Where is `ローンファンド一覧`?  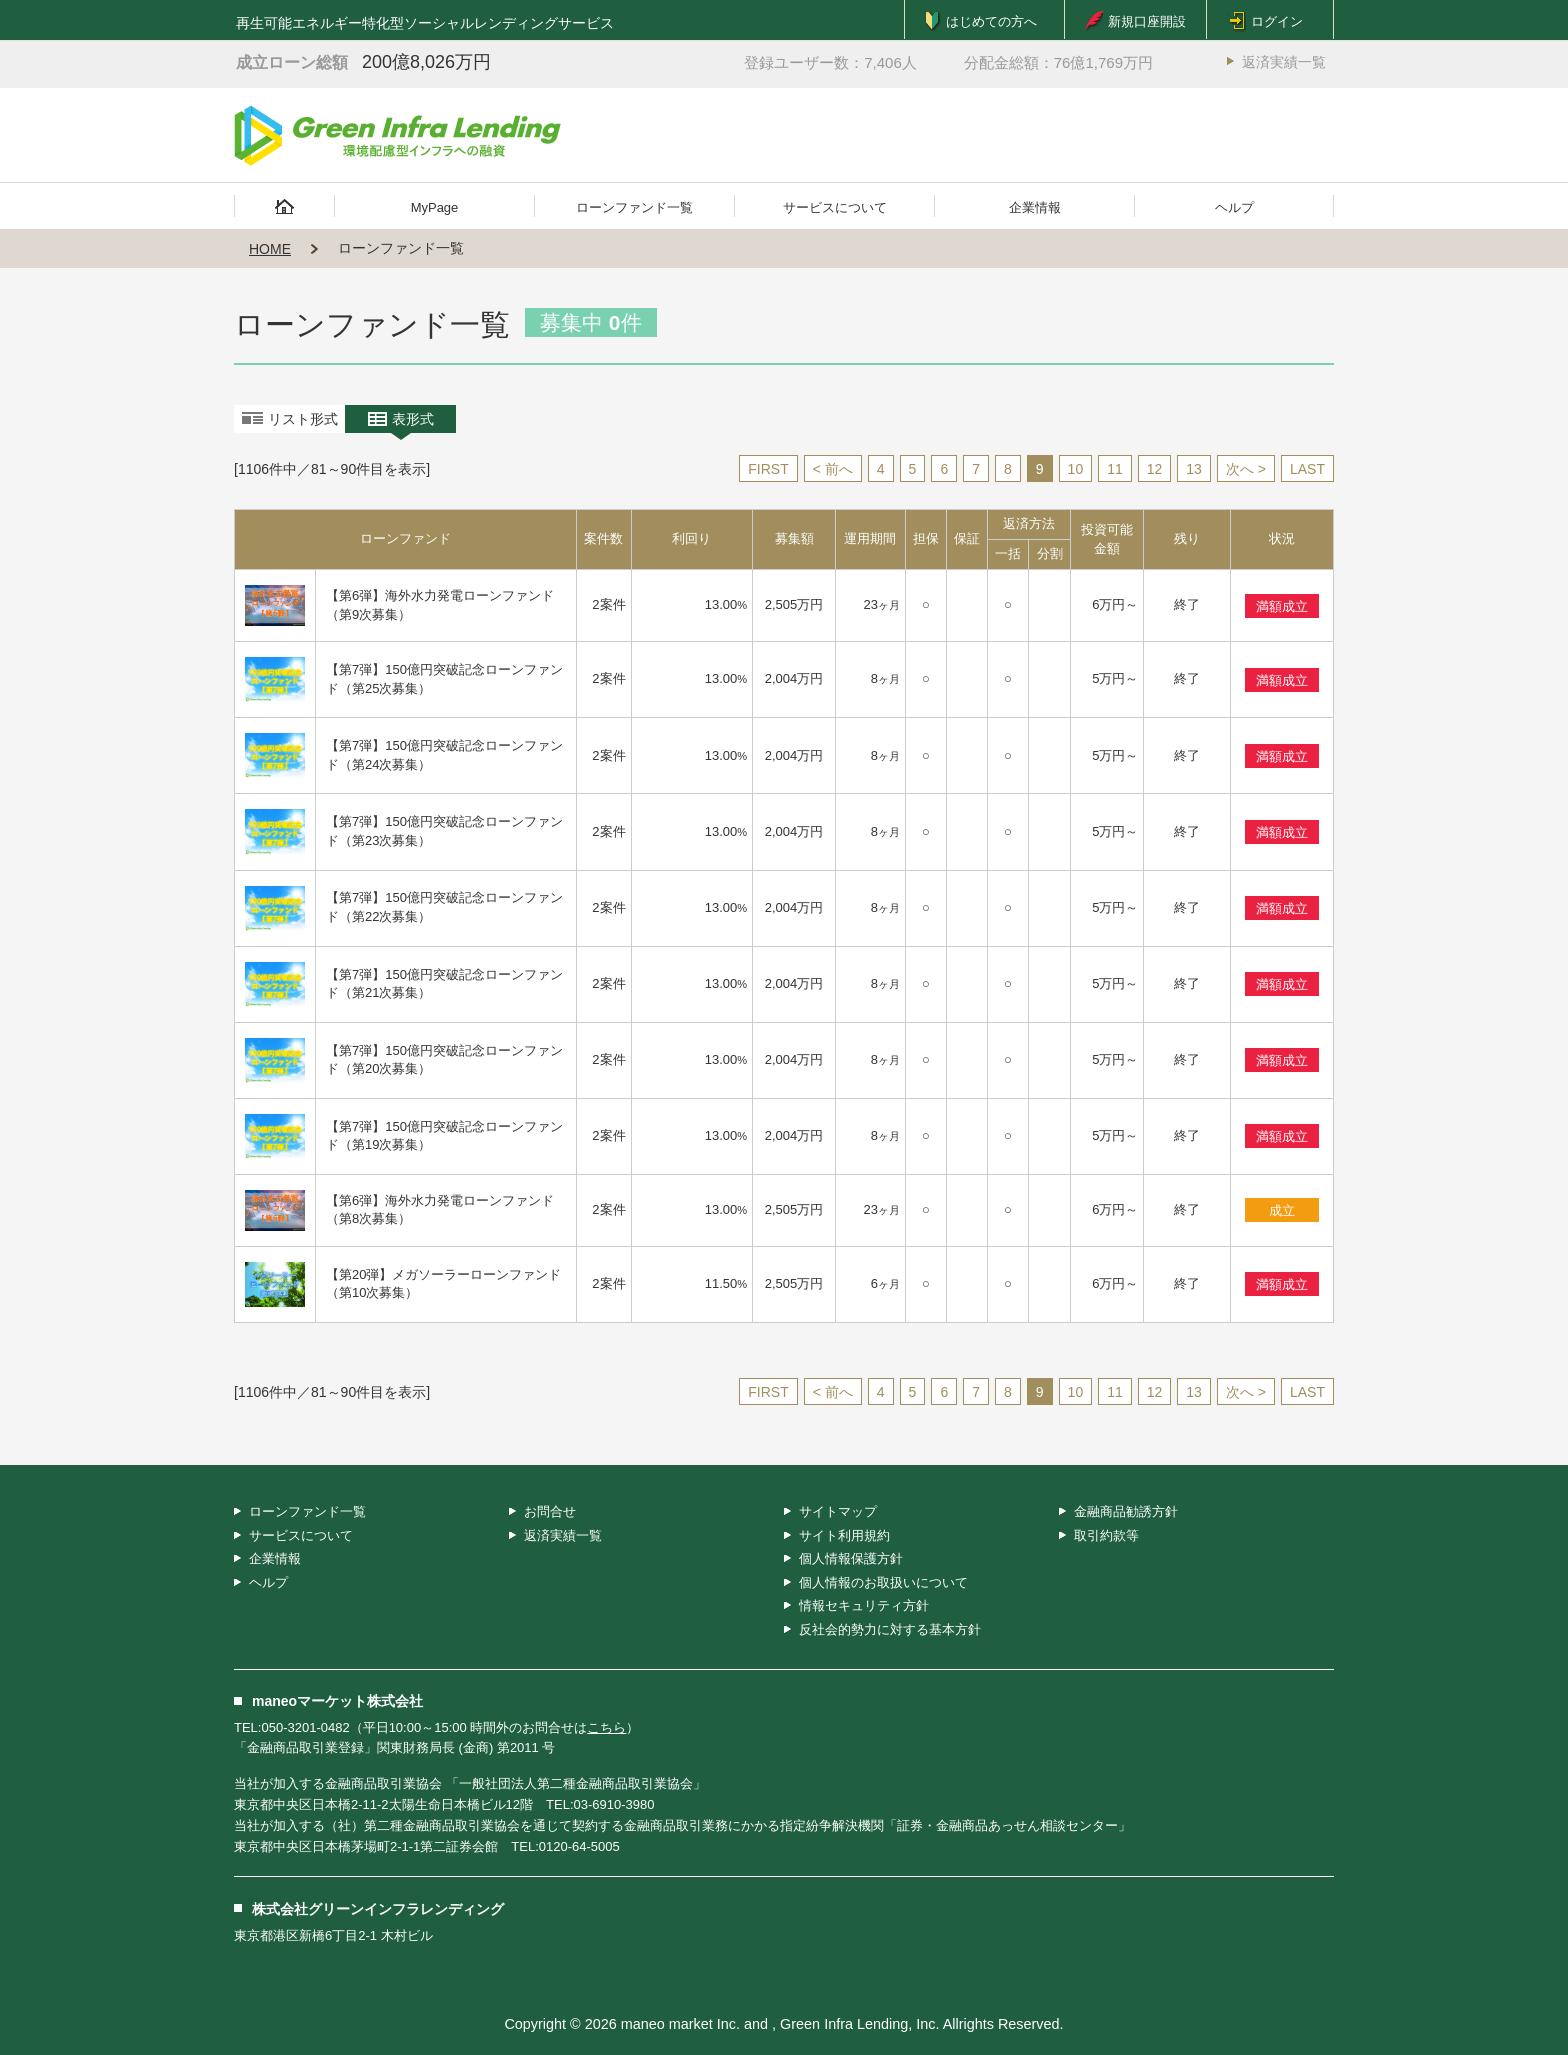 ローンファンド一覧 is located at coordinates (634, 207).